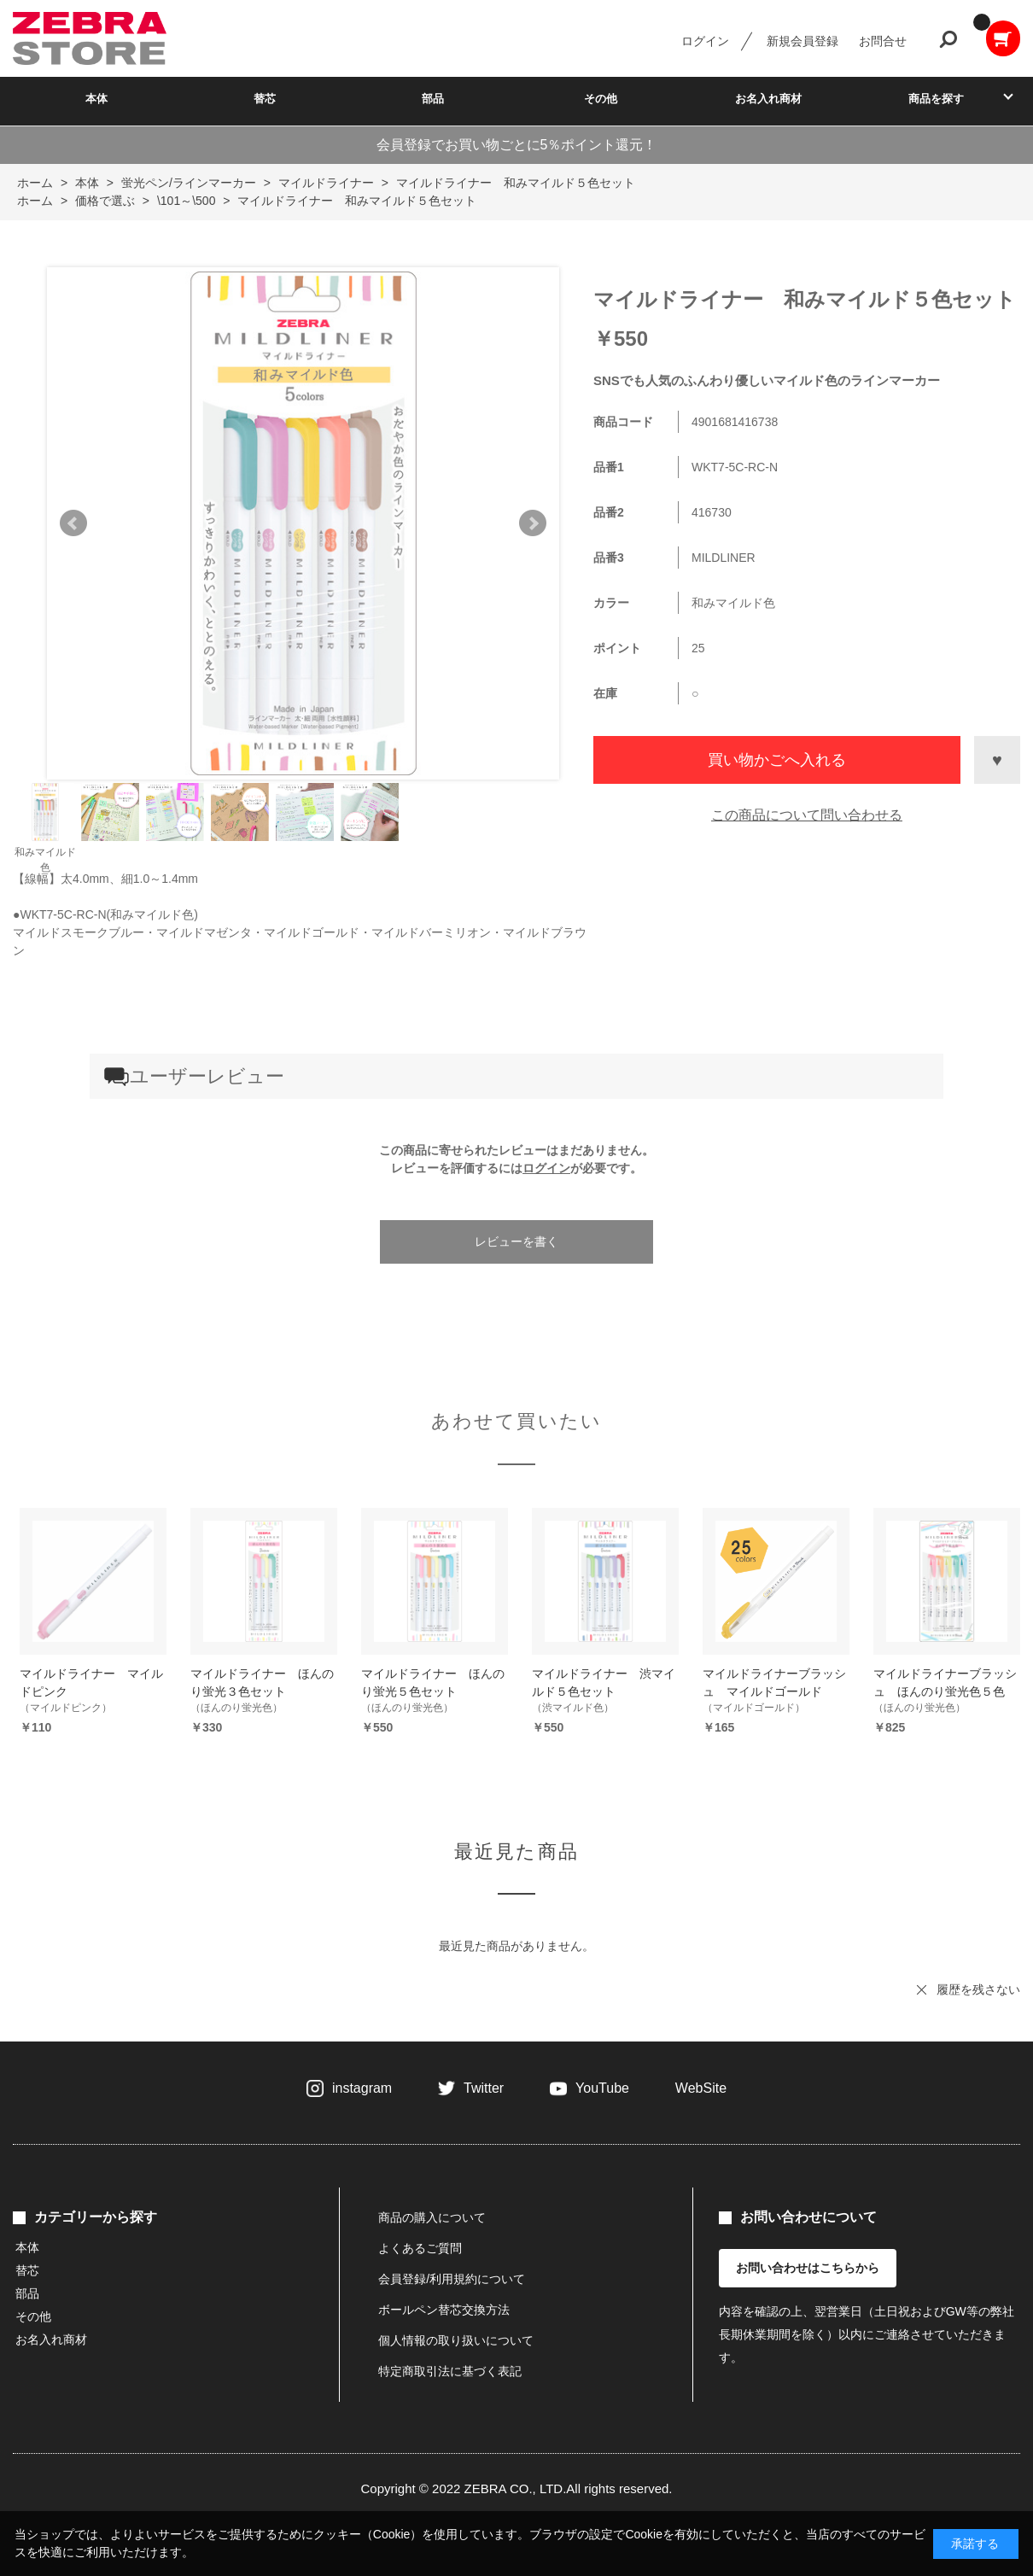 This screenshot has height=2576, width=1033. What do you see at coordinates (997, 760) in the screenshot?
I see `お気に入りに登録する` at bounding box center [997, 760].